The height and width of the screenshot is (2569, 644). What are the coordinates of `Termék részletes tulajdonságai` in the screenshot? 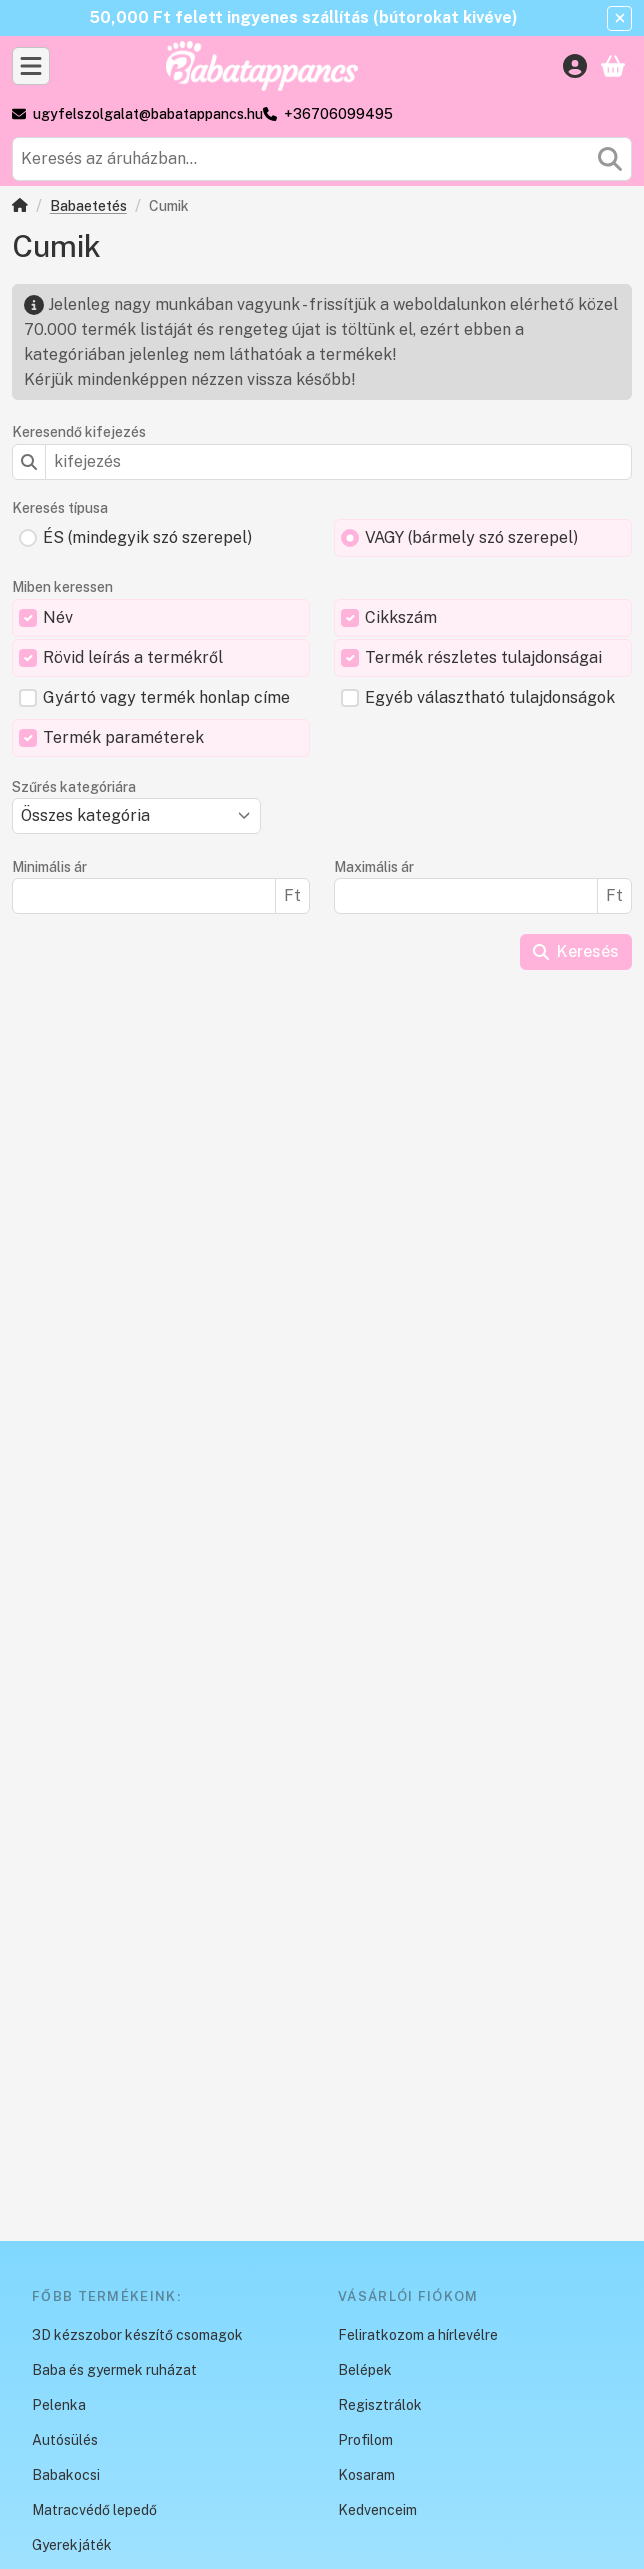 It's located at (483, 657).